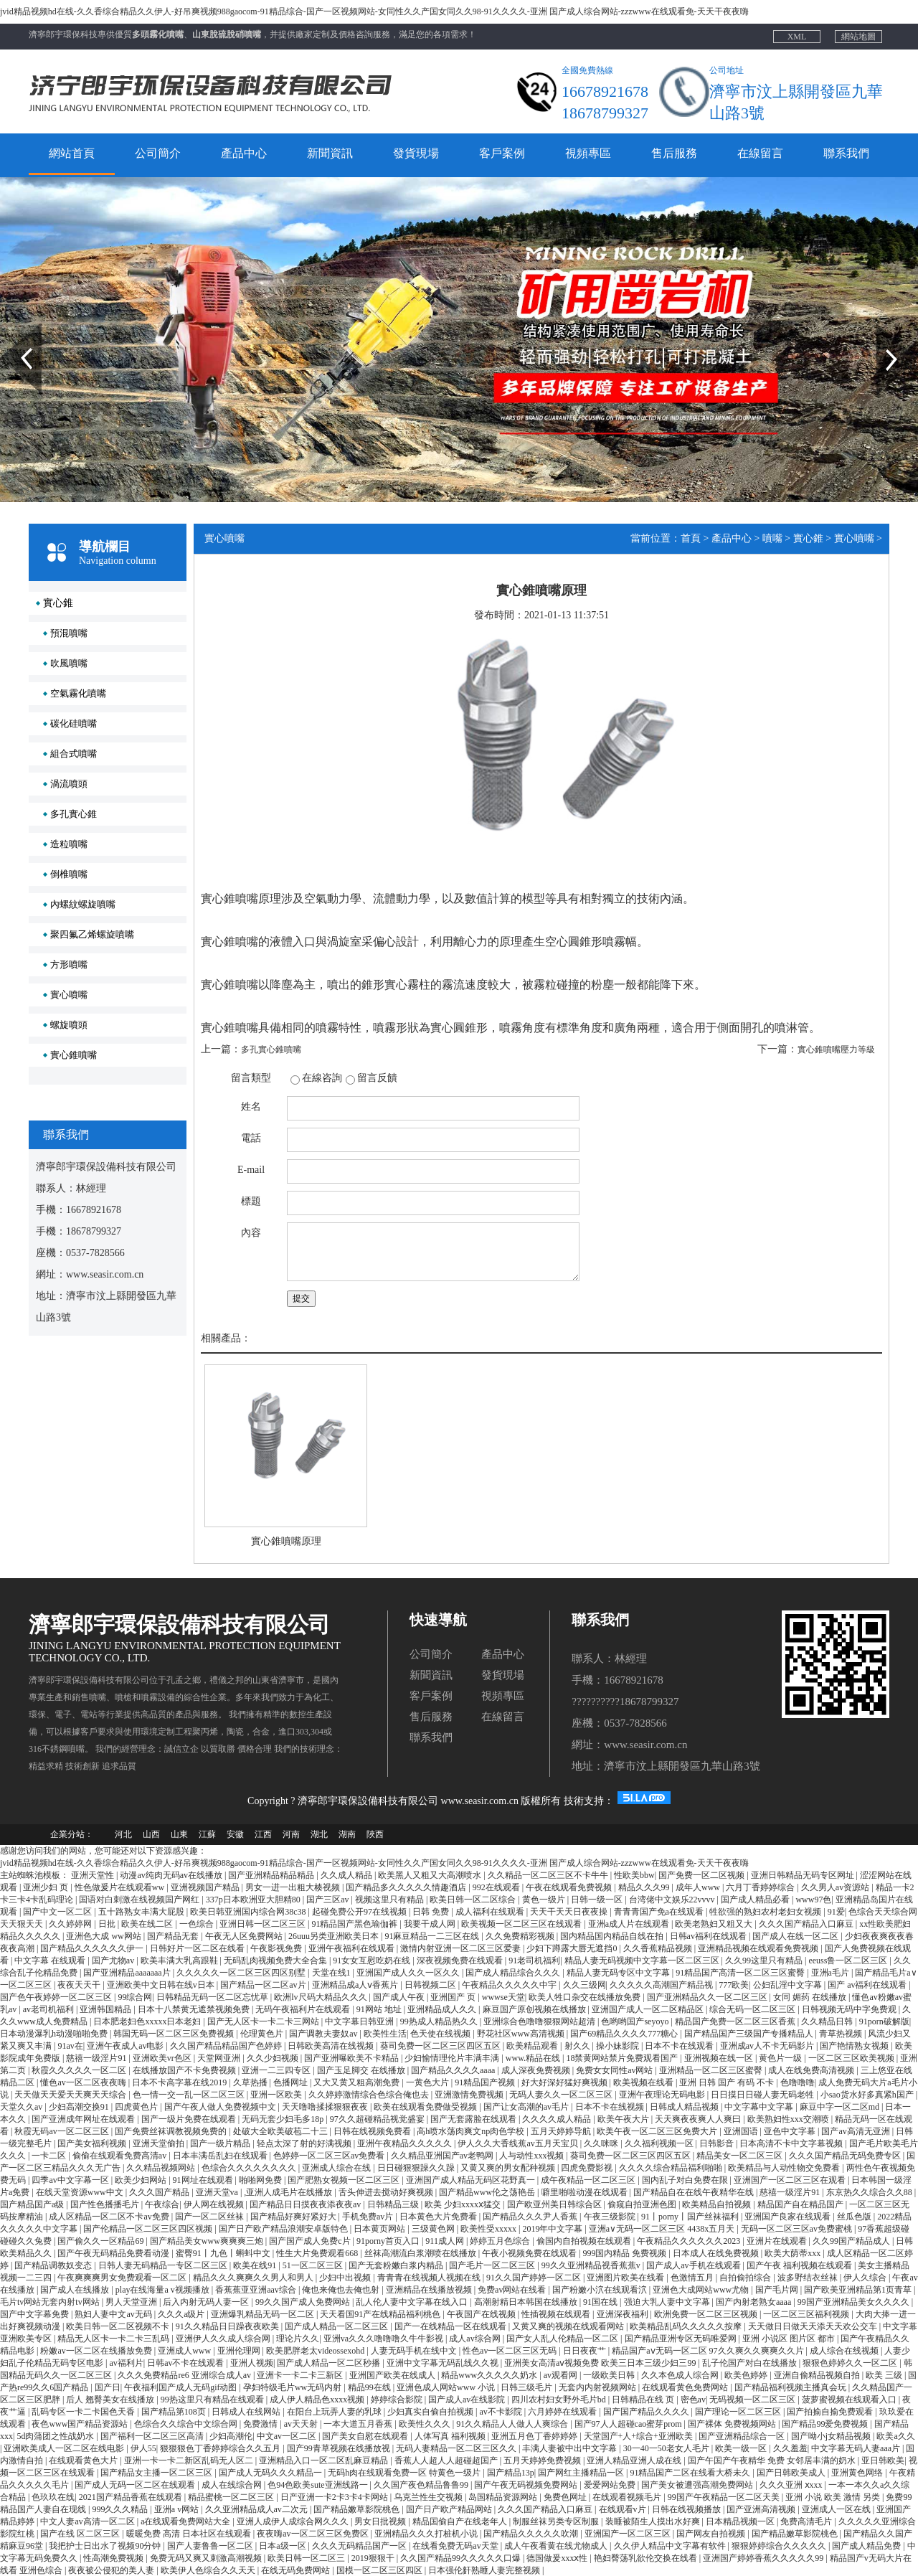 This screenshot has width=918, height=2576. Describe the element at coordinates (430, 2277) in the screenshot. I see `青青青在线视频人视频在线` at that location.